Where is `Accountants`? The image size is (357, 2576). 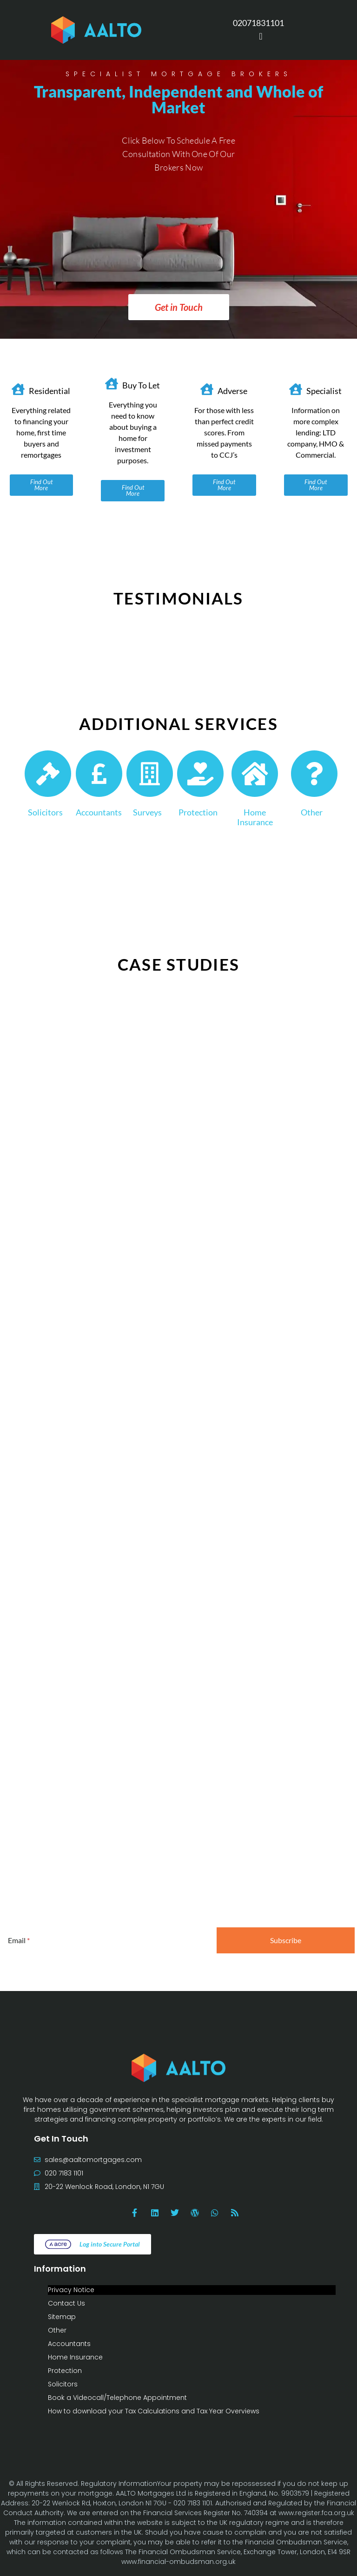 Accountants is located at coordinates (99, 812).